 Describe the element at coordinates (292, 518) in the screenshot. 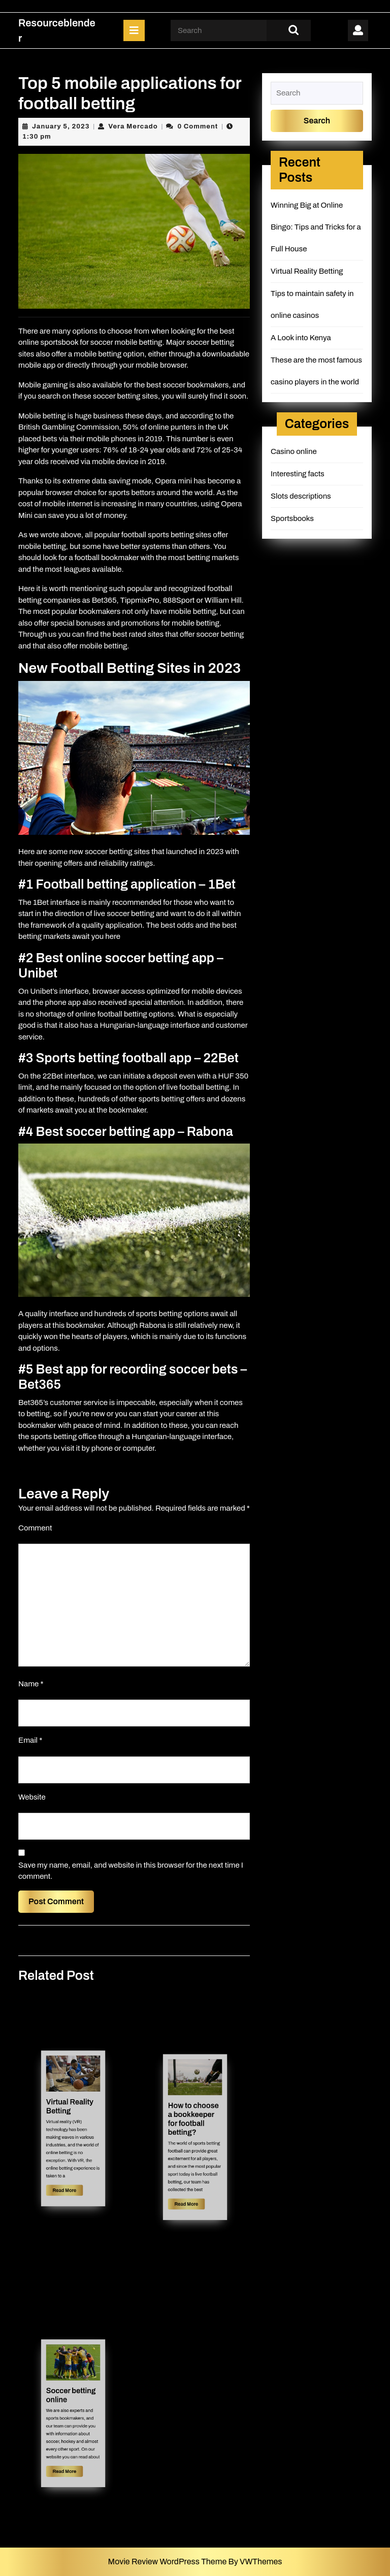

I see `Sportsbooks` at that location.